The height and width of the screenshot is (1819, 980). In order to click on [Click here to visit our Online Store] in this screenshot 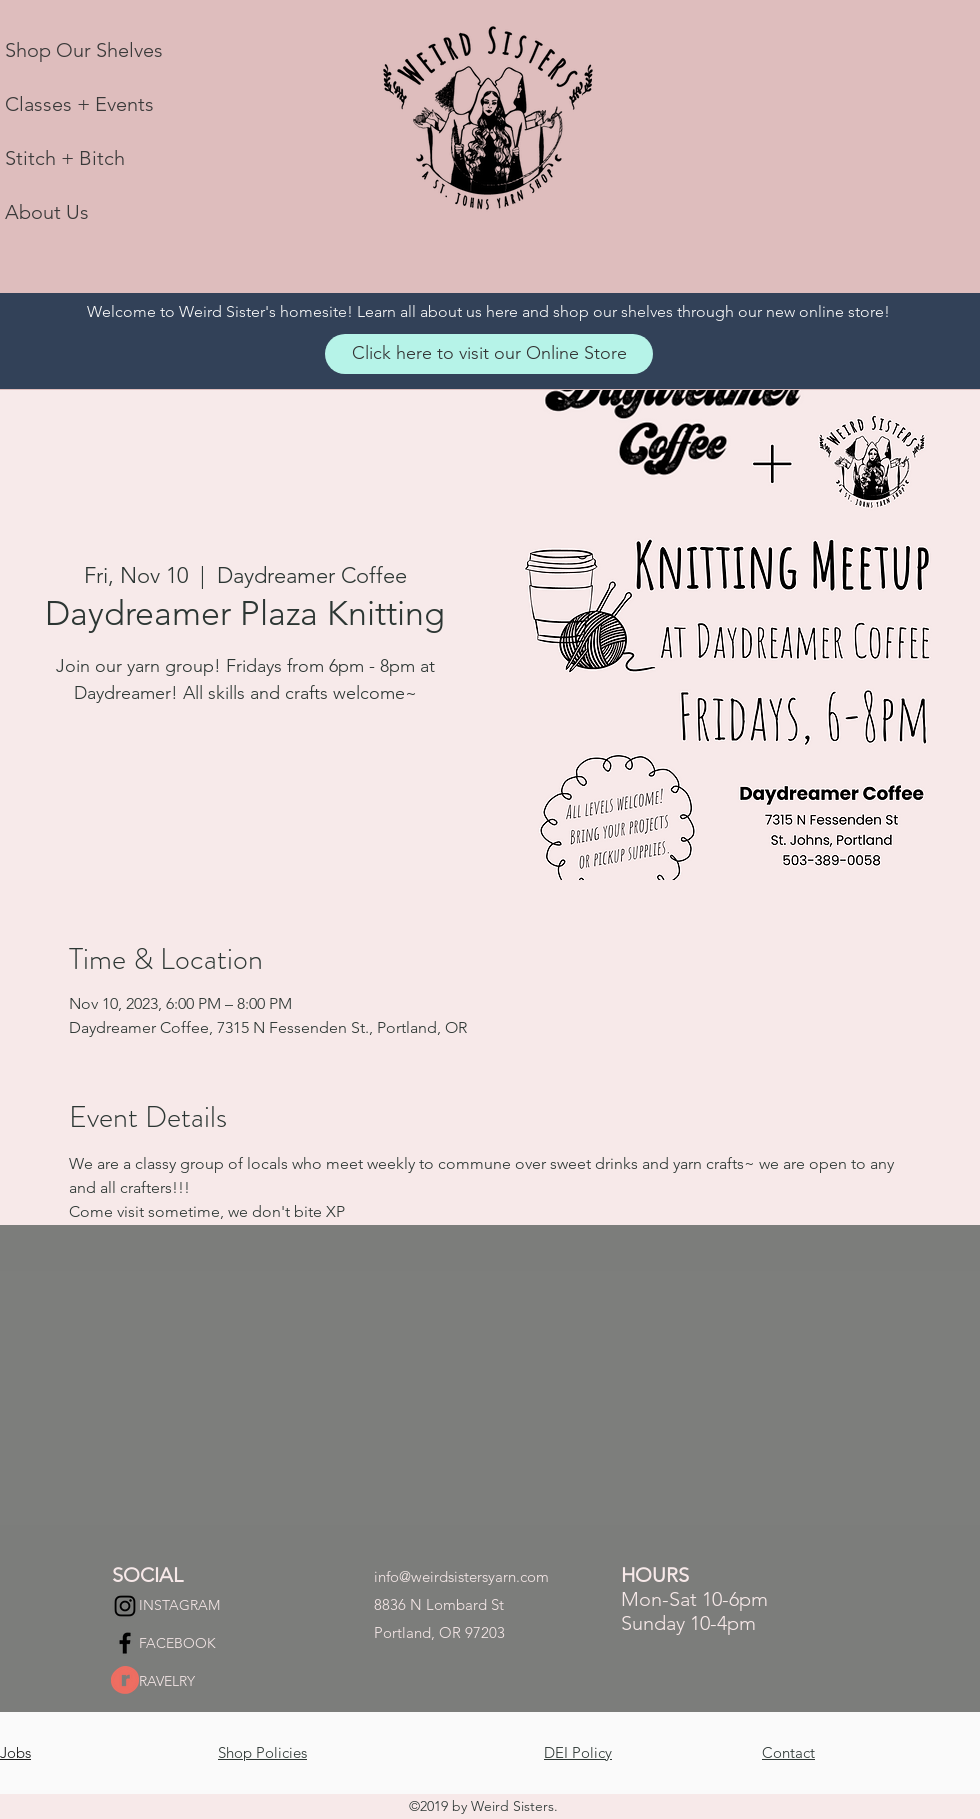, I will do `click(489, 354)`.